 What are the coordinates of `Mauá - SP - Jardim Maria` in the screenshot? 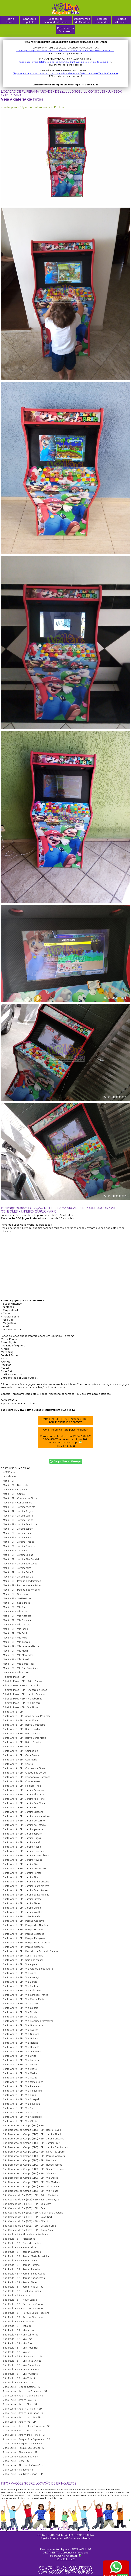 It's located at (17, 1533).